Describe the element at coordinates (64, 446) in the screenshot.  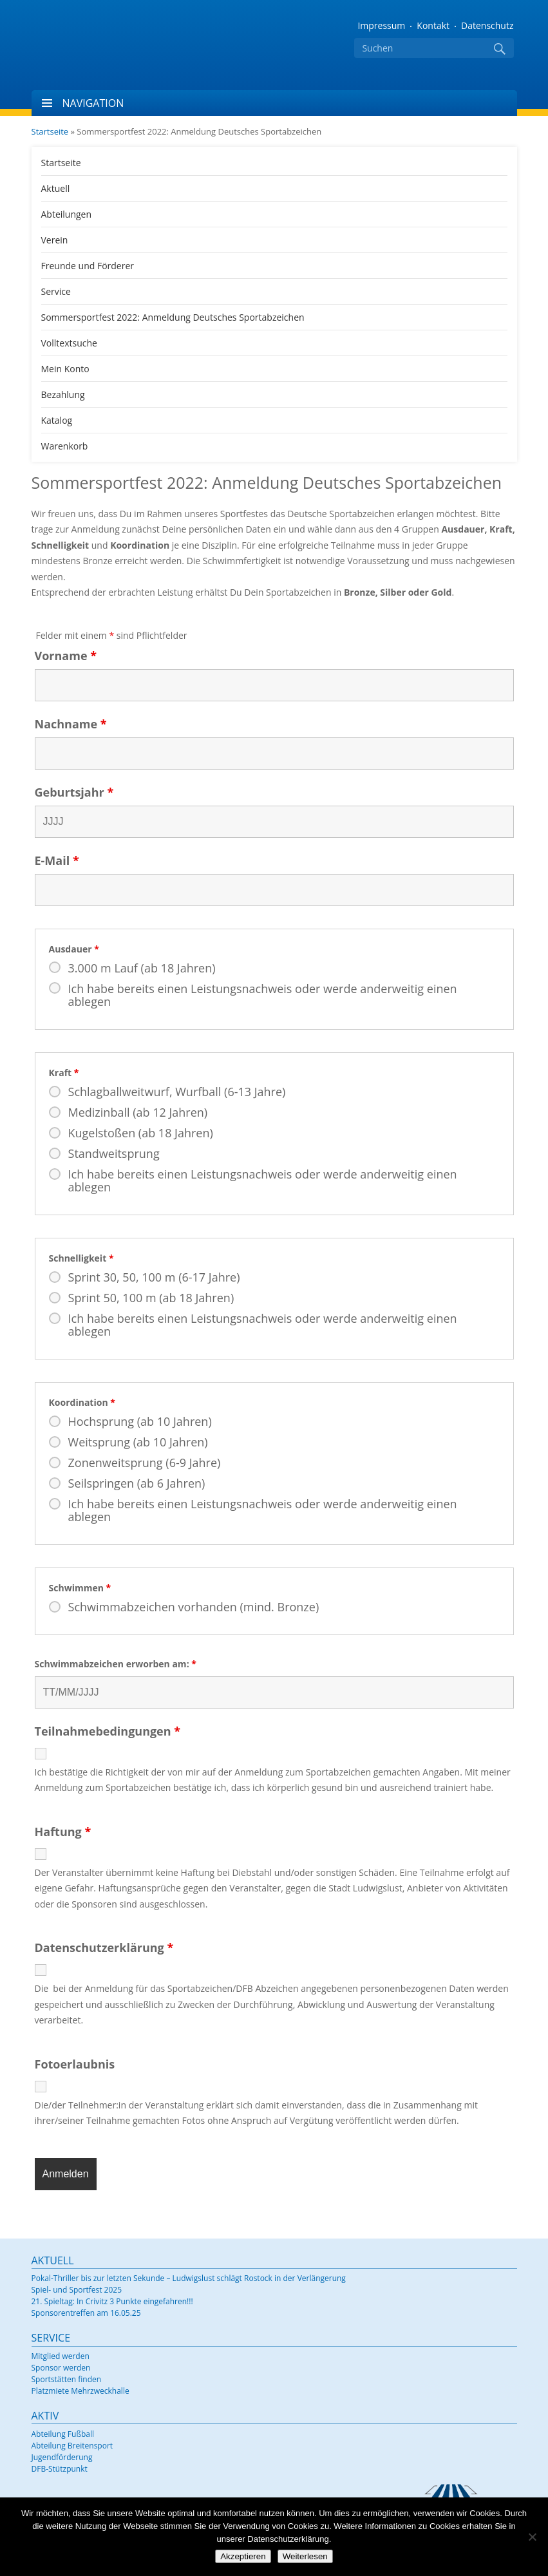
I see `Warenkorb` at that location.